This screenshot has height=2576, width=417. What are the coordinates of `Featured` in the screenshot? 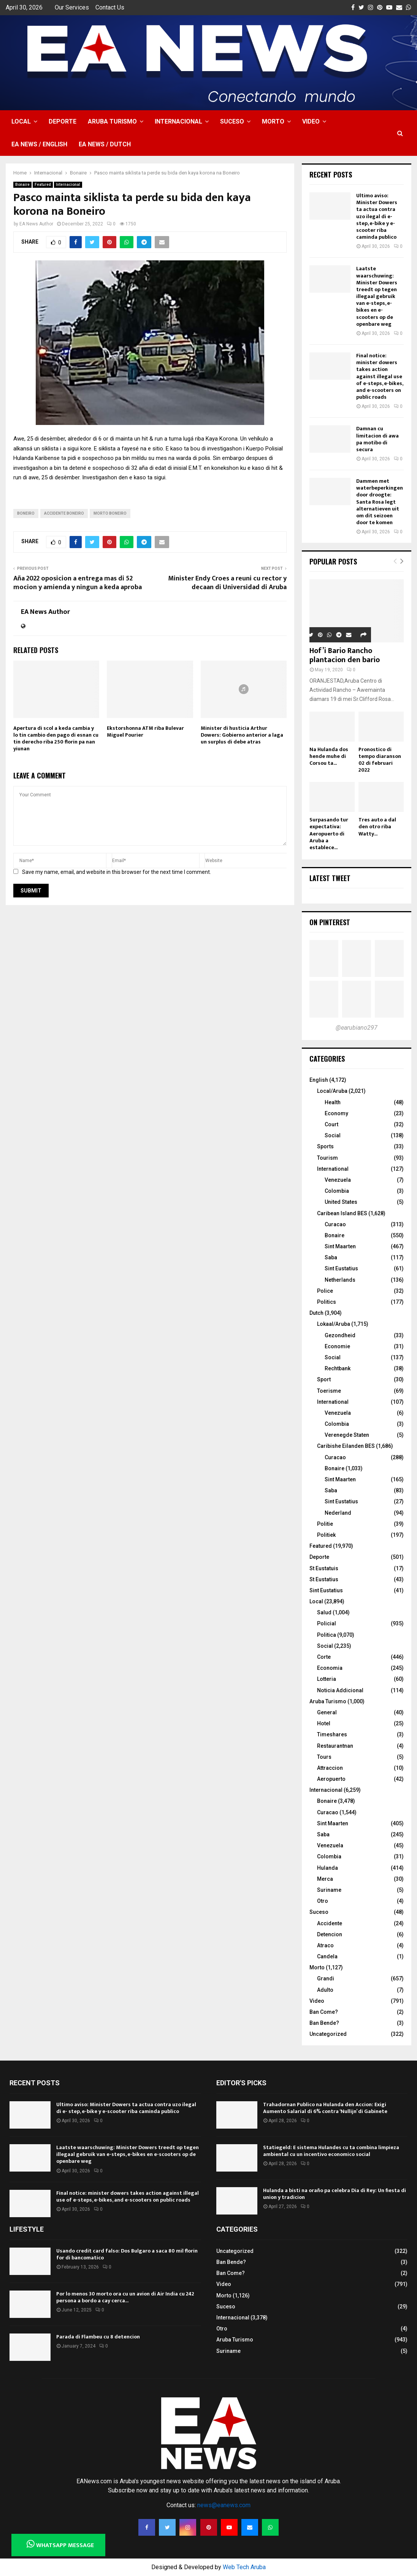 It's located at (43, 184).